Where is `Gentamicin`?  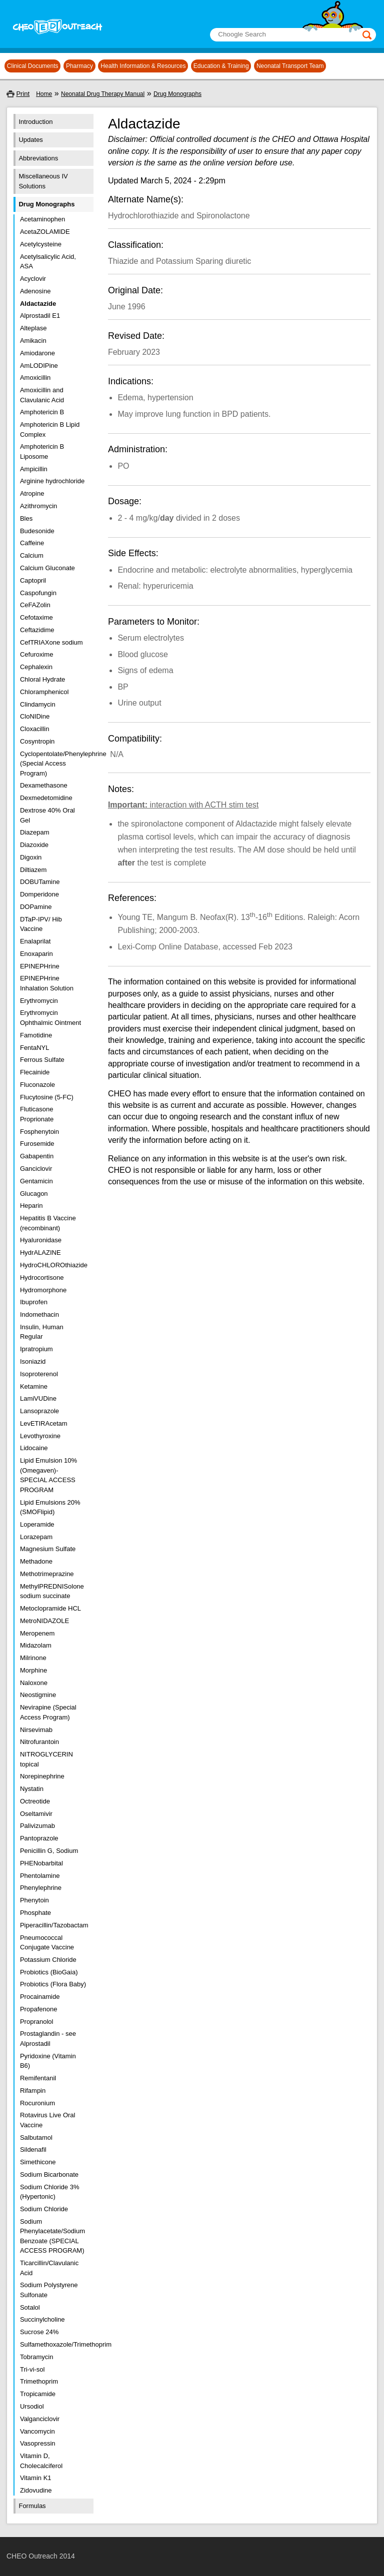
Gentamicin is located at coordinates (36, 1181).